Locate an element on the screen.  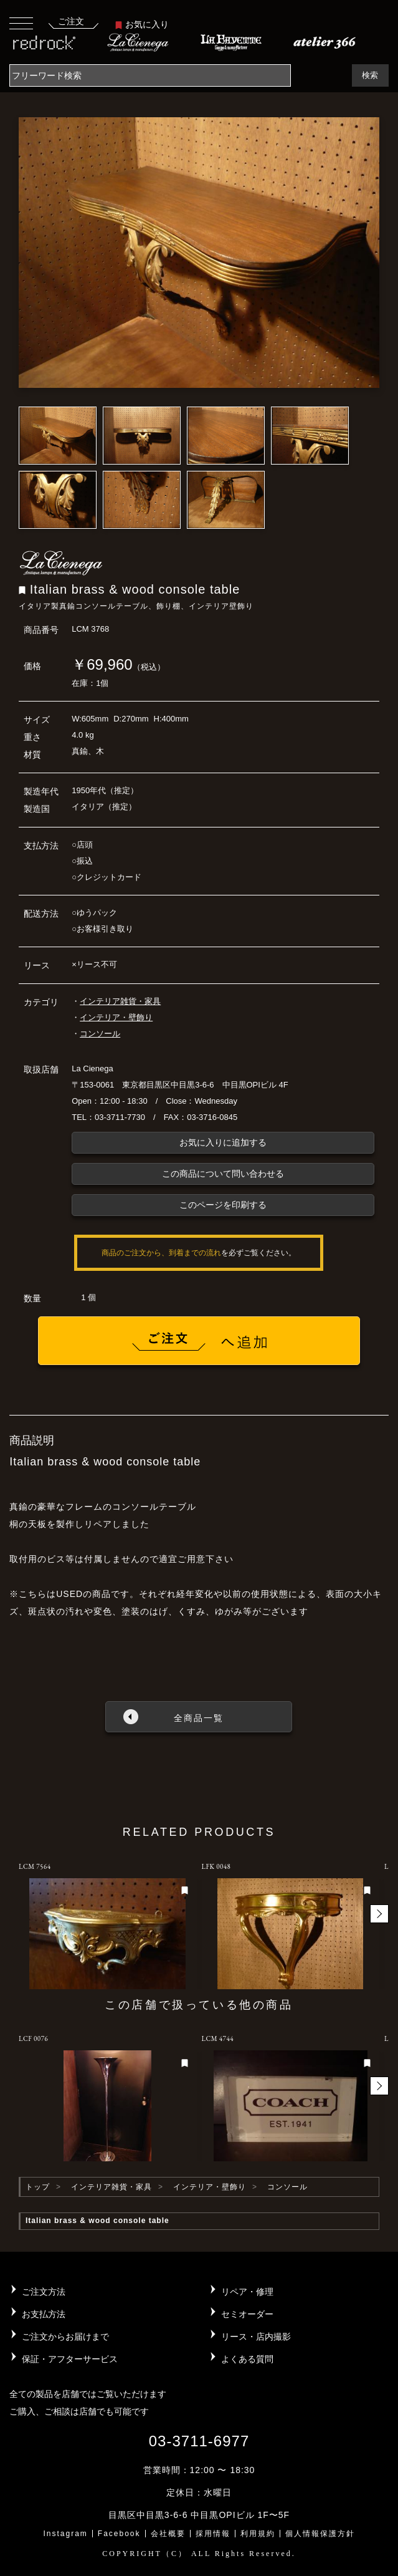
利用規約 is located at coordinates (257, 2533).